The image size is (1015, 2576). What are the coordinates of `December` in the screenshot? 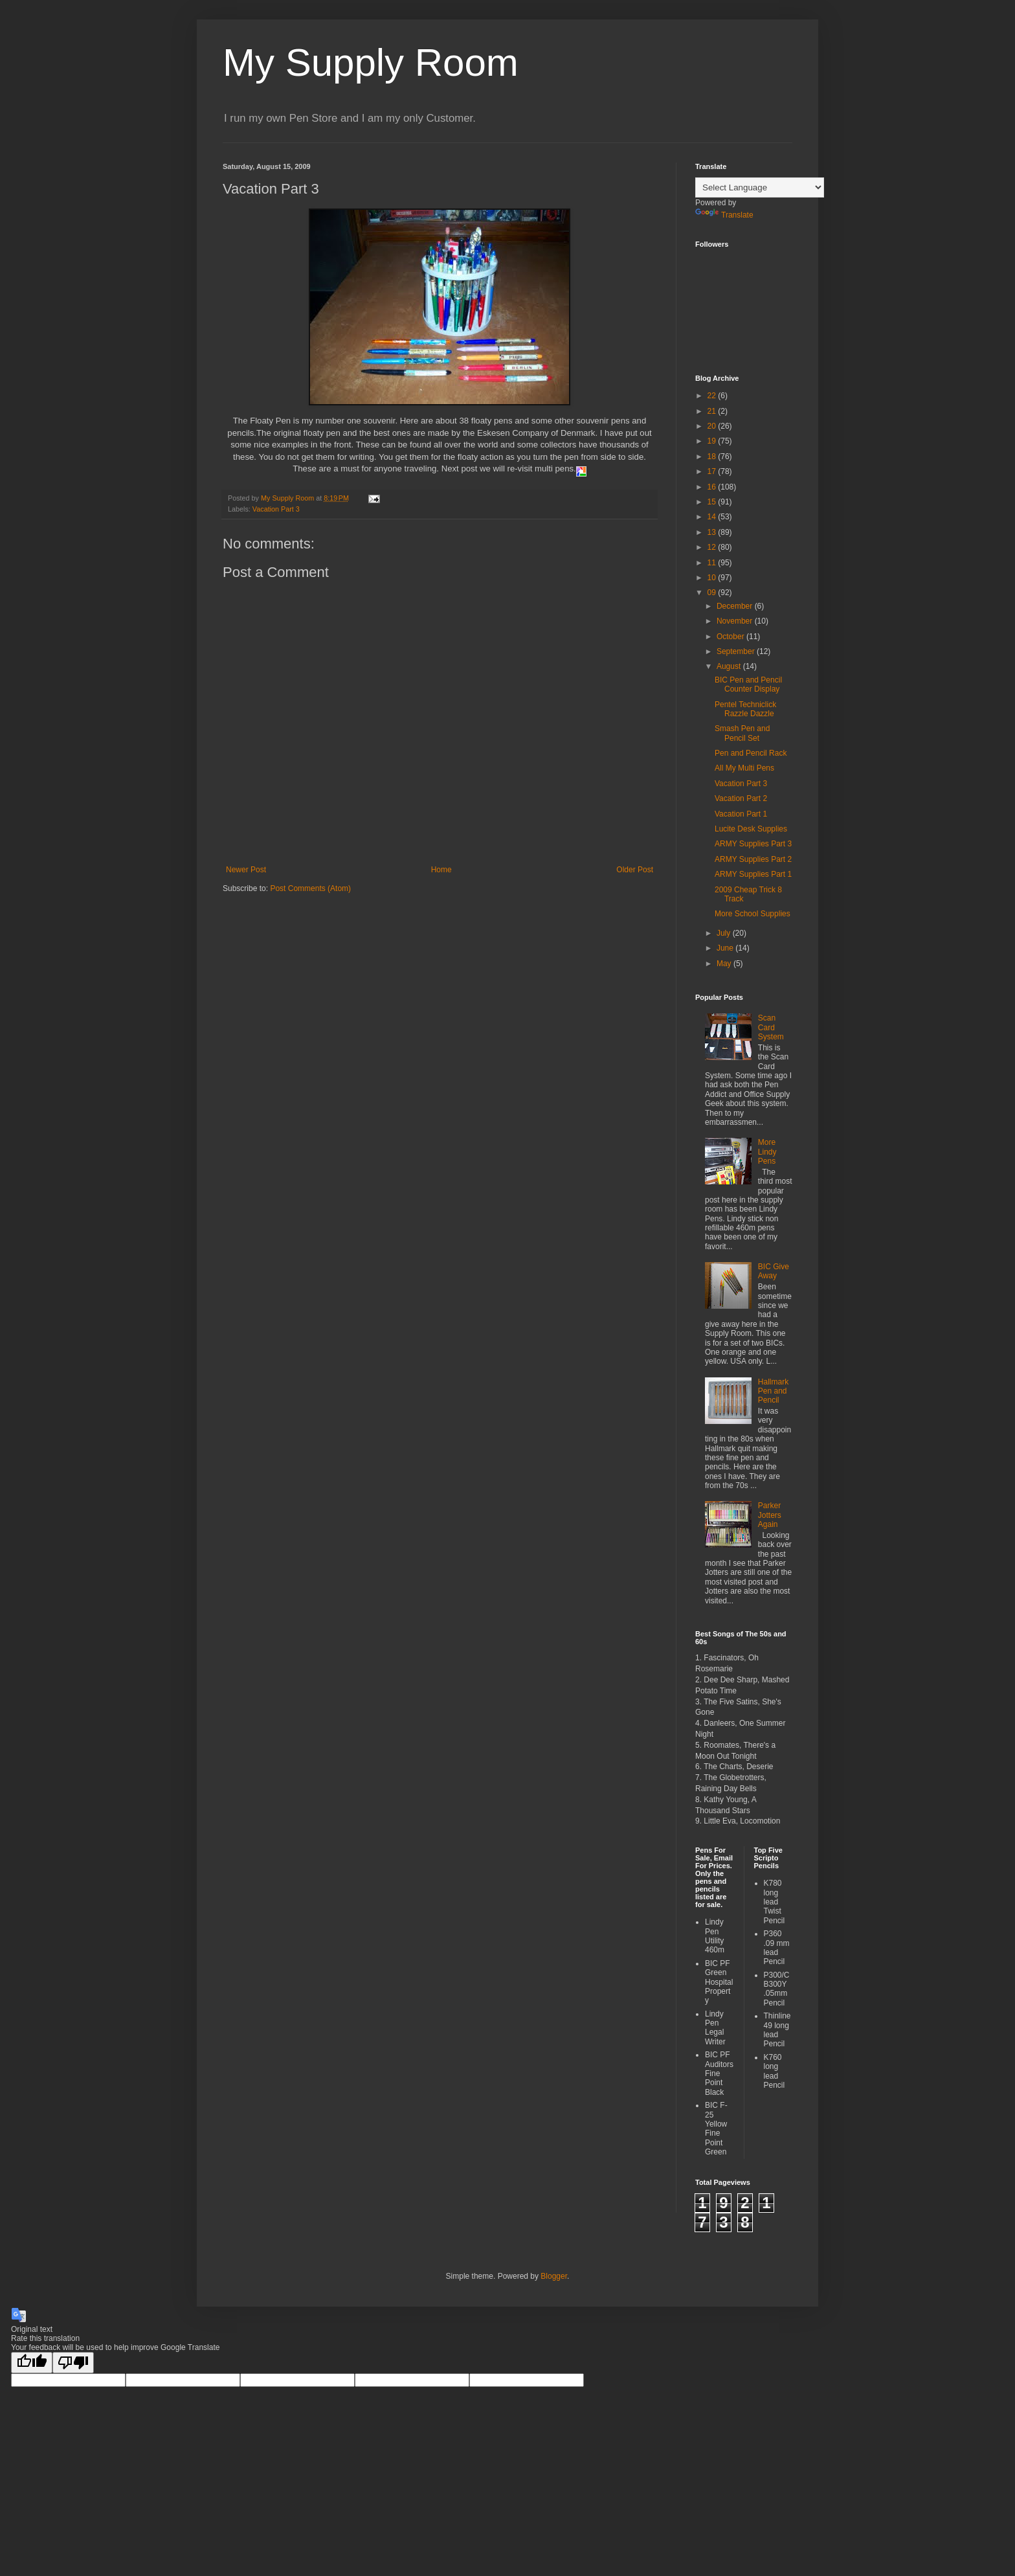 It's located at (736, 606).